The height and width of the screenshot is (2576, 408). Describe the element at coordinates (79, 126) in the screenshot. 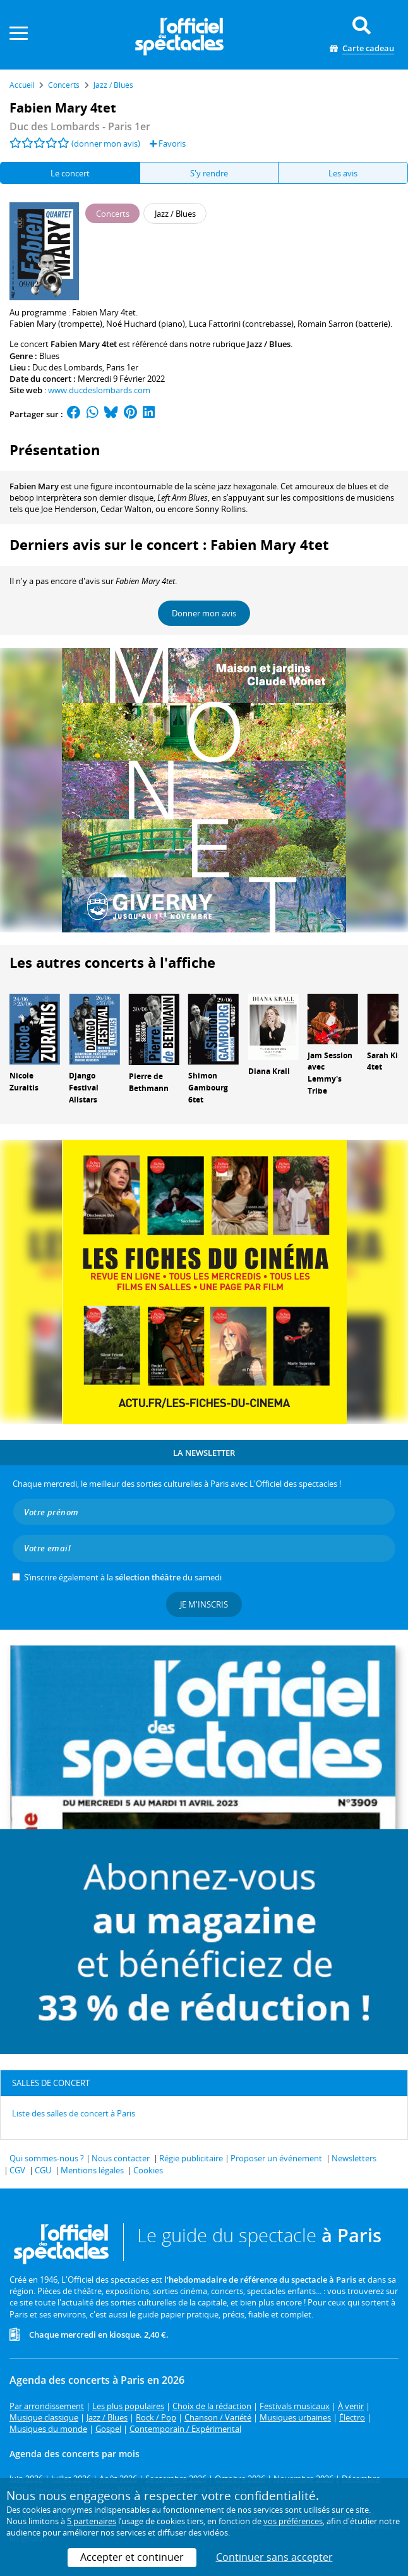

I see `- Paris 1er` at that location.